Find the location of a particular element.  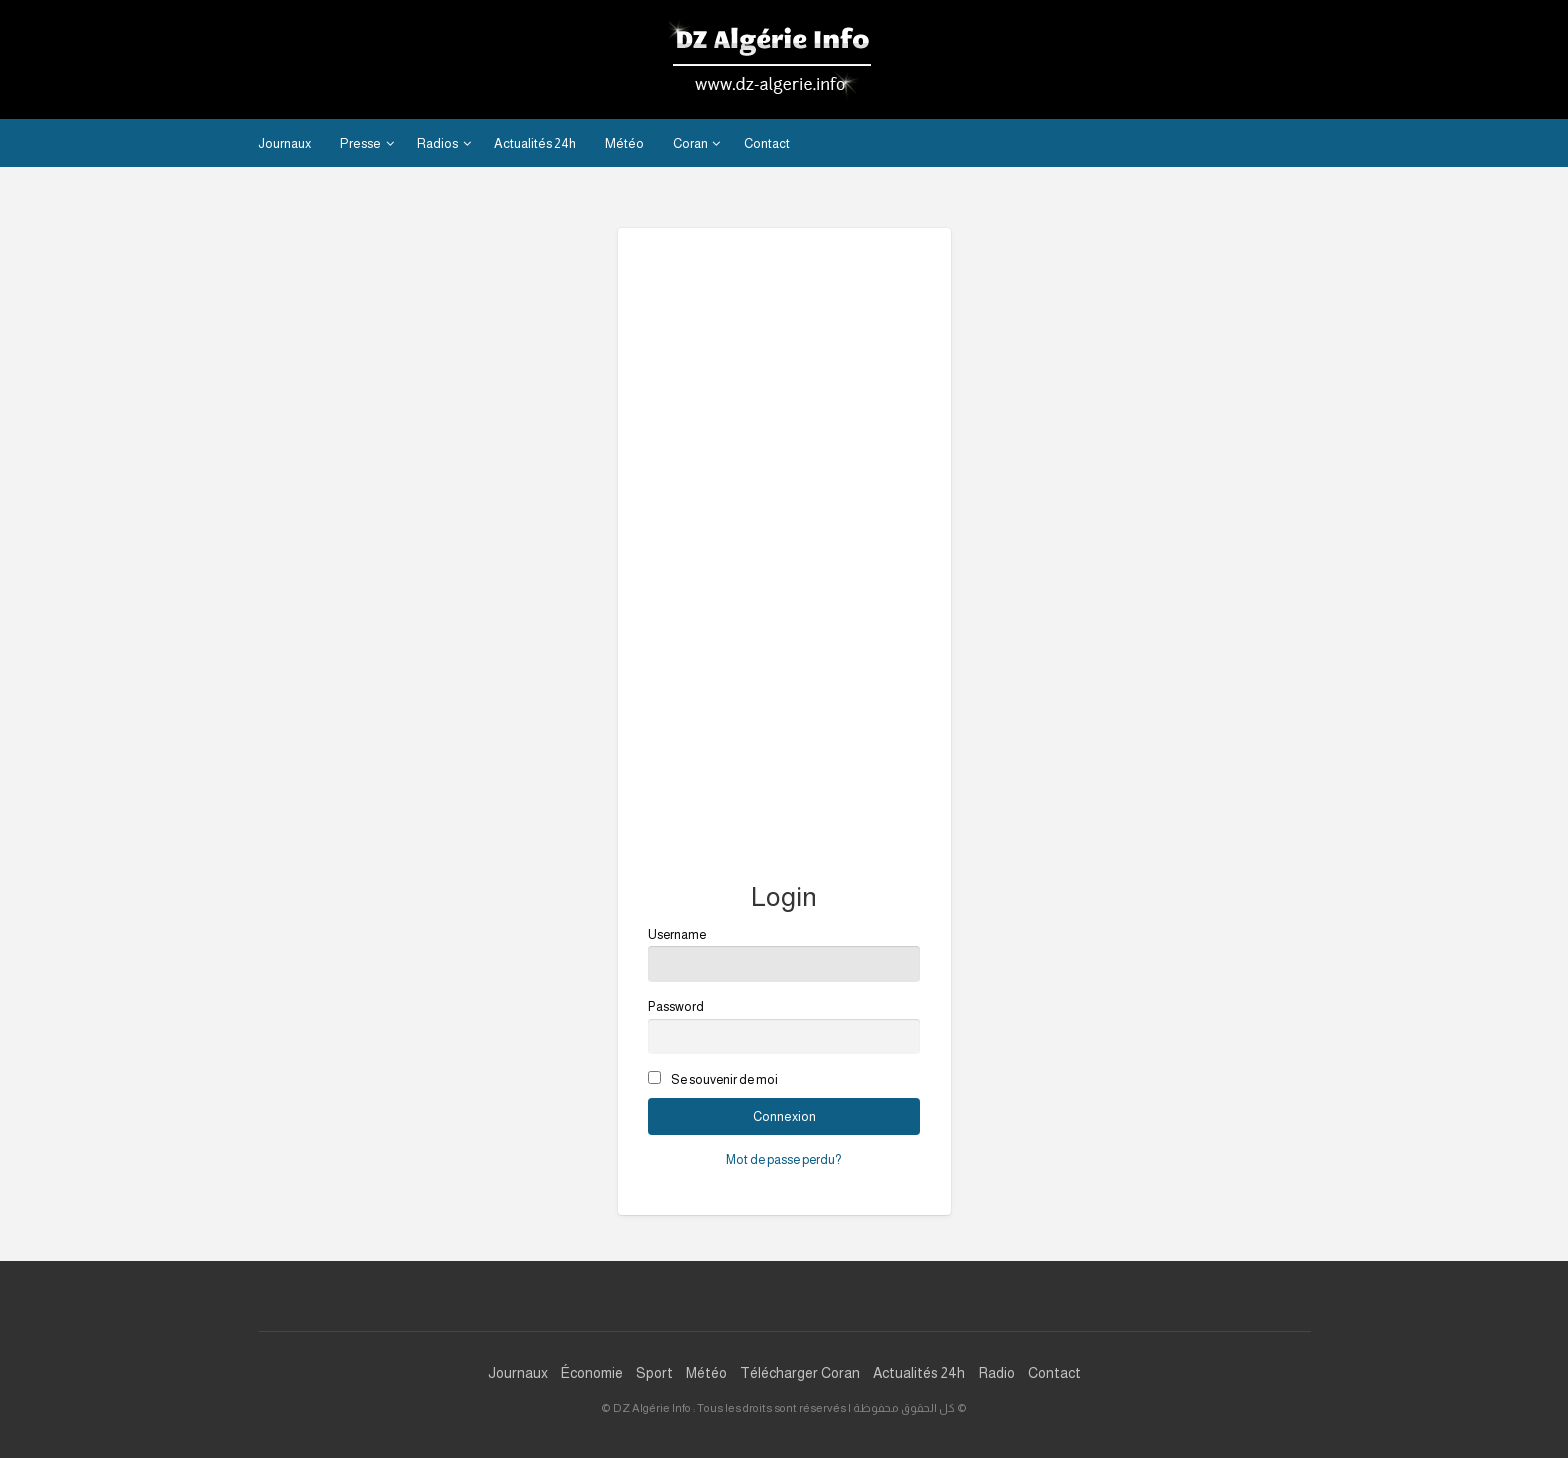

Journaux is located at coordinates (284, 143).